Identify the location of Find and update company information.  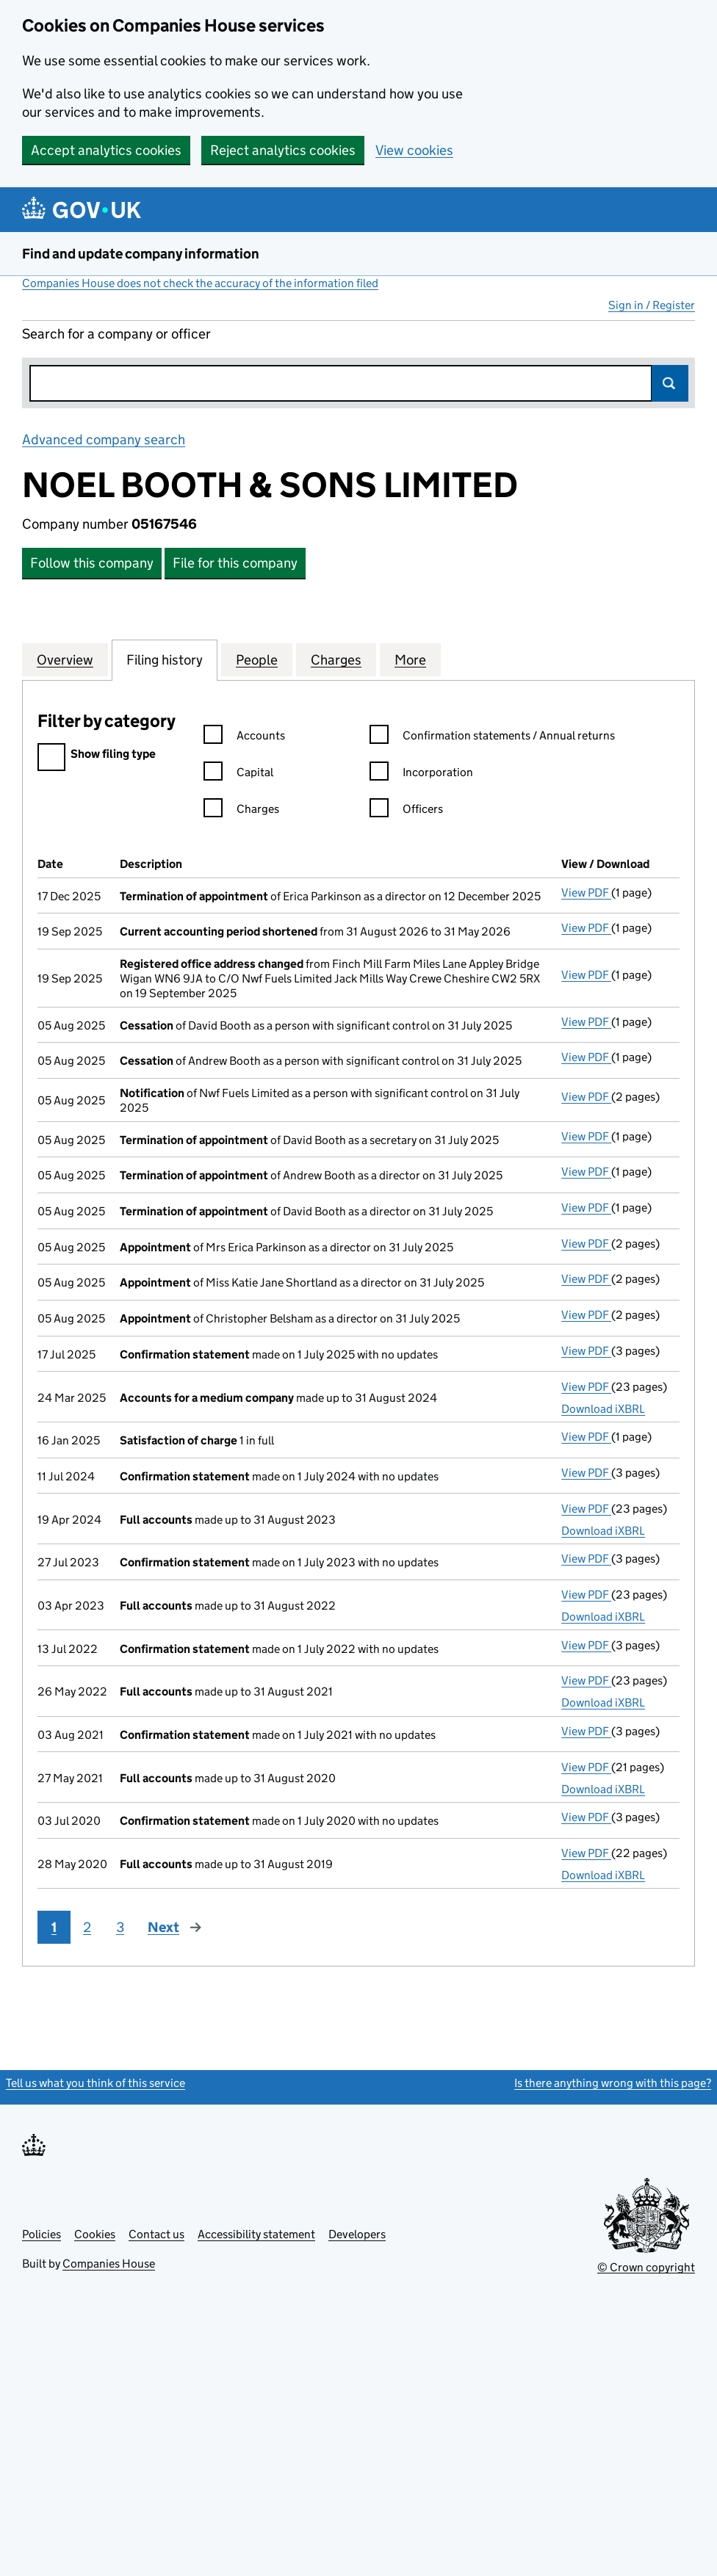
(140, 253).